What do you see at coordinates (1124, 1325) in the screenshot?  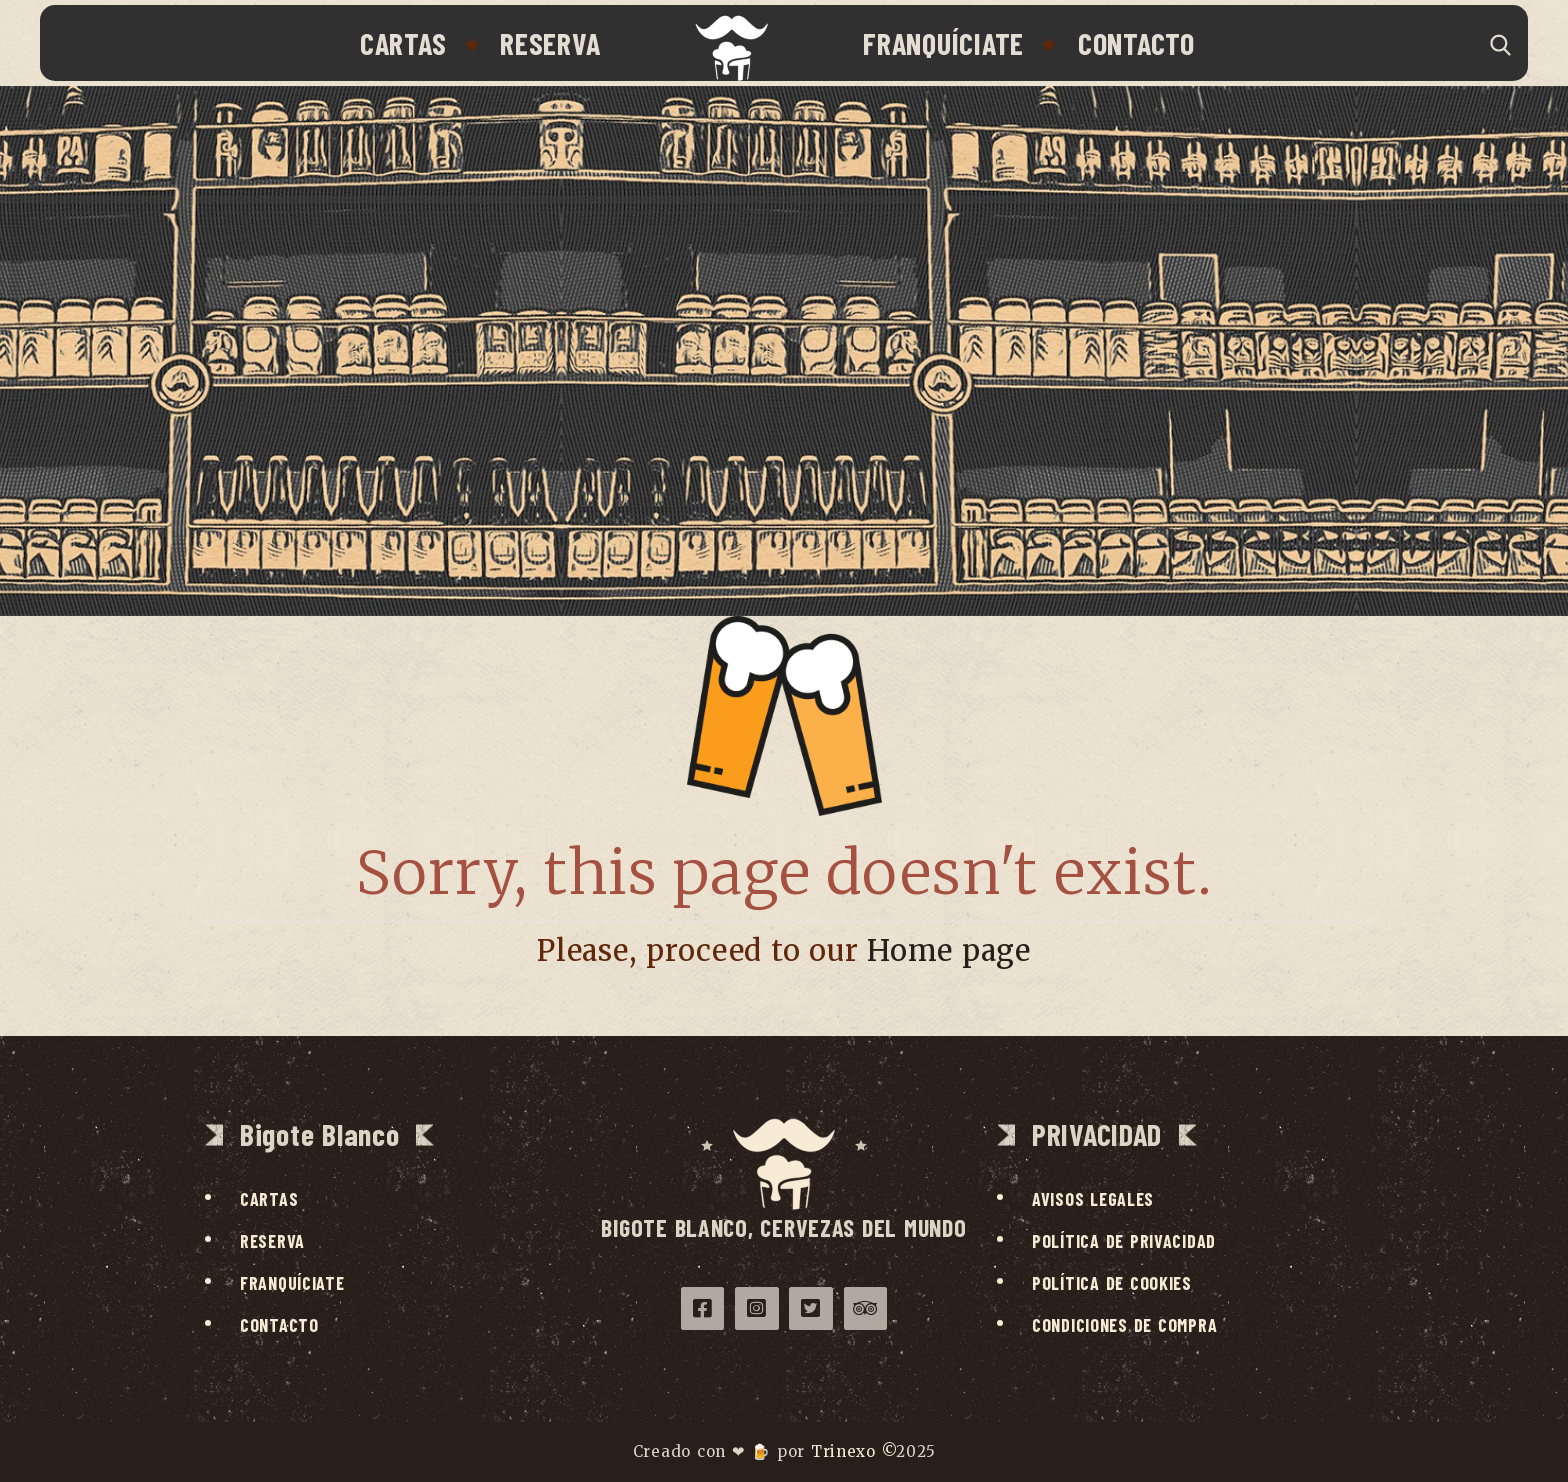 I see `Condiciones de compra` at bounding box center [1124, 1325].